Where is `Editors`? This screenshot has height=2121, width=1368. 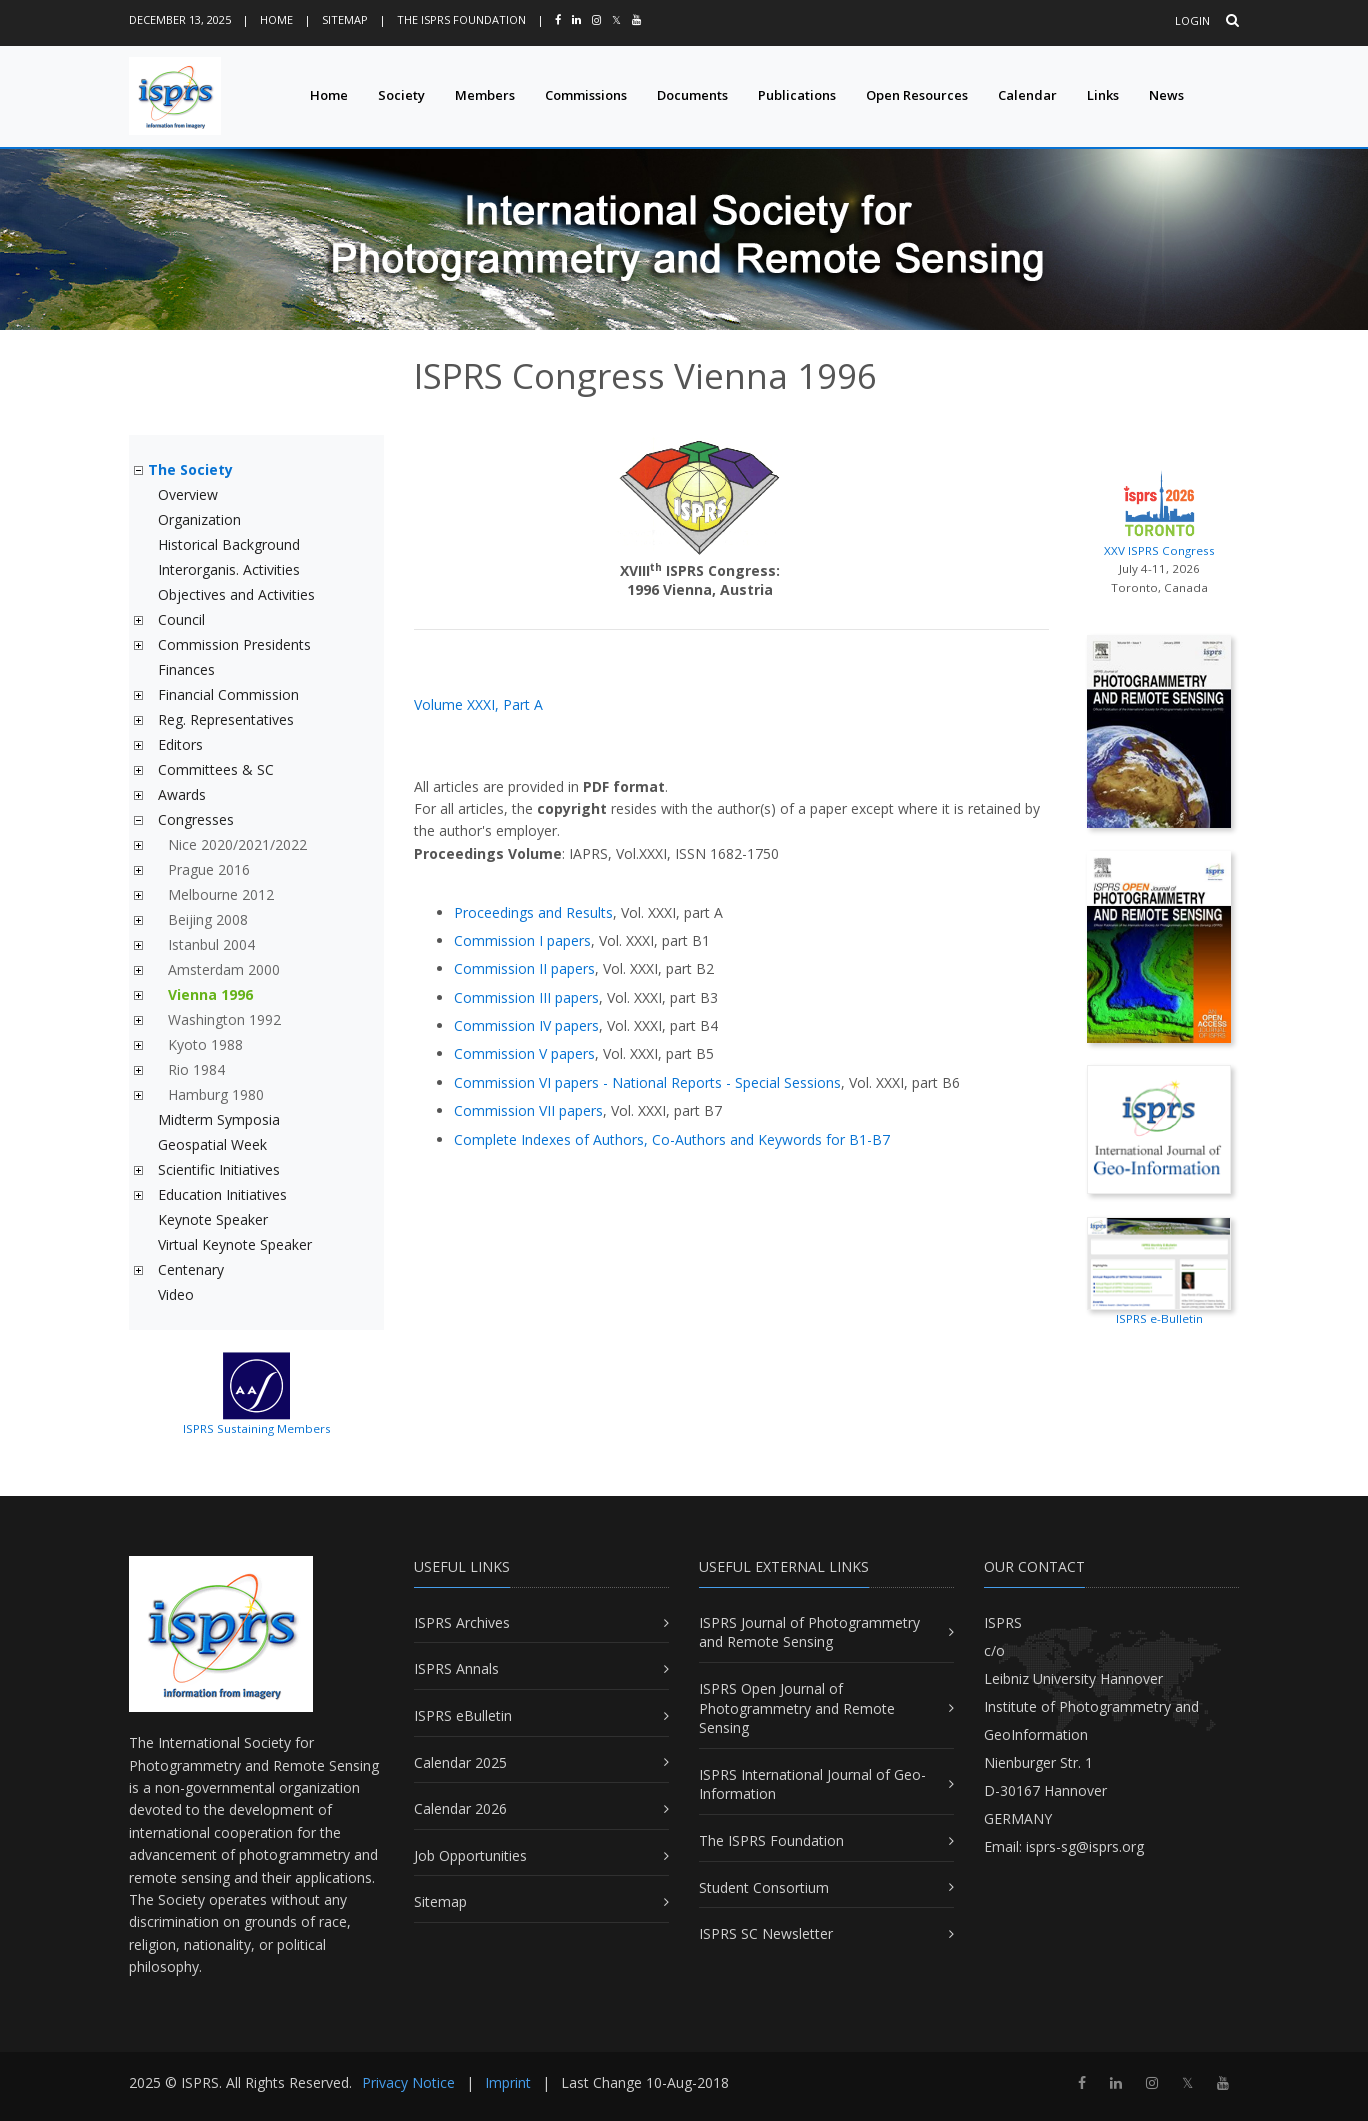 Editors is located at coordinates (180, 744).